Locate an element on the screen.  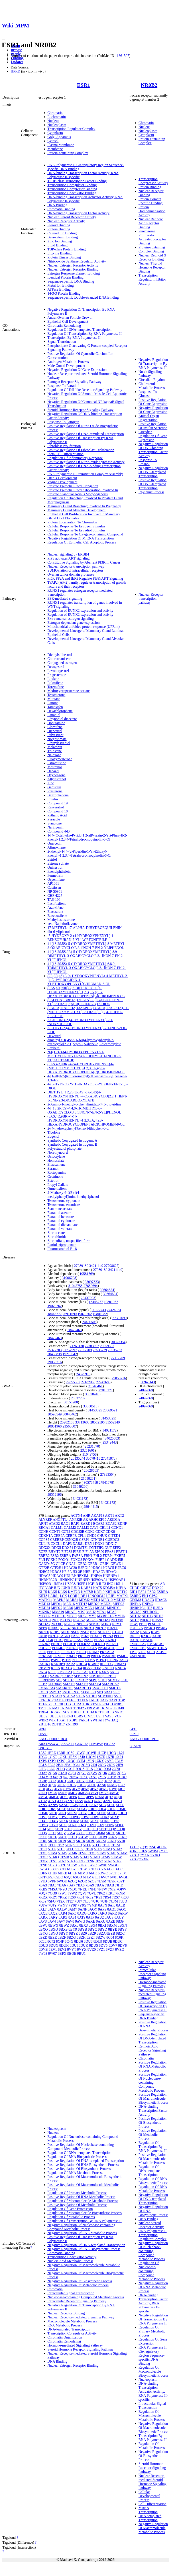
8DUG is located at coordinates (54, 1945).